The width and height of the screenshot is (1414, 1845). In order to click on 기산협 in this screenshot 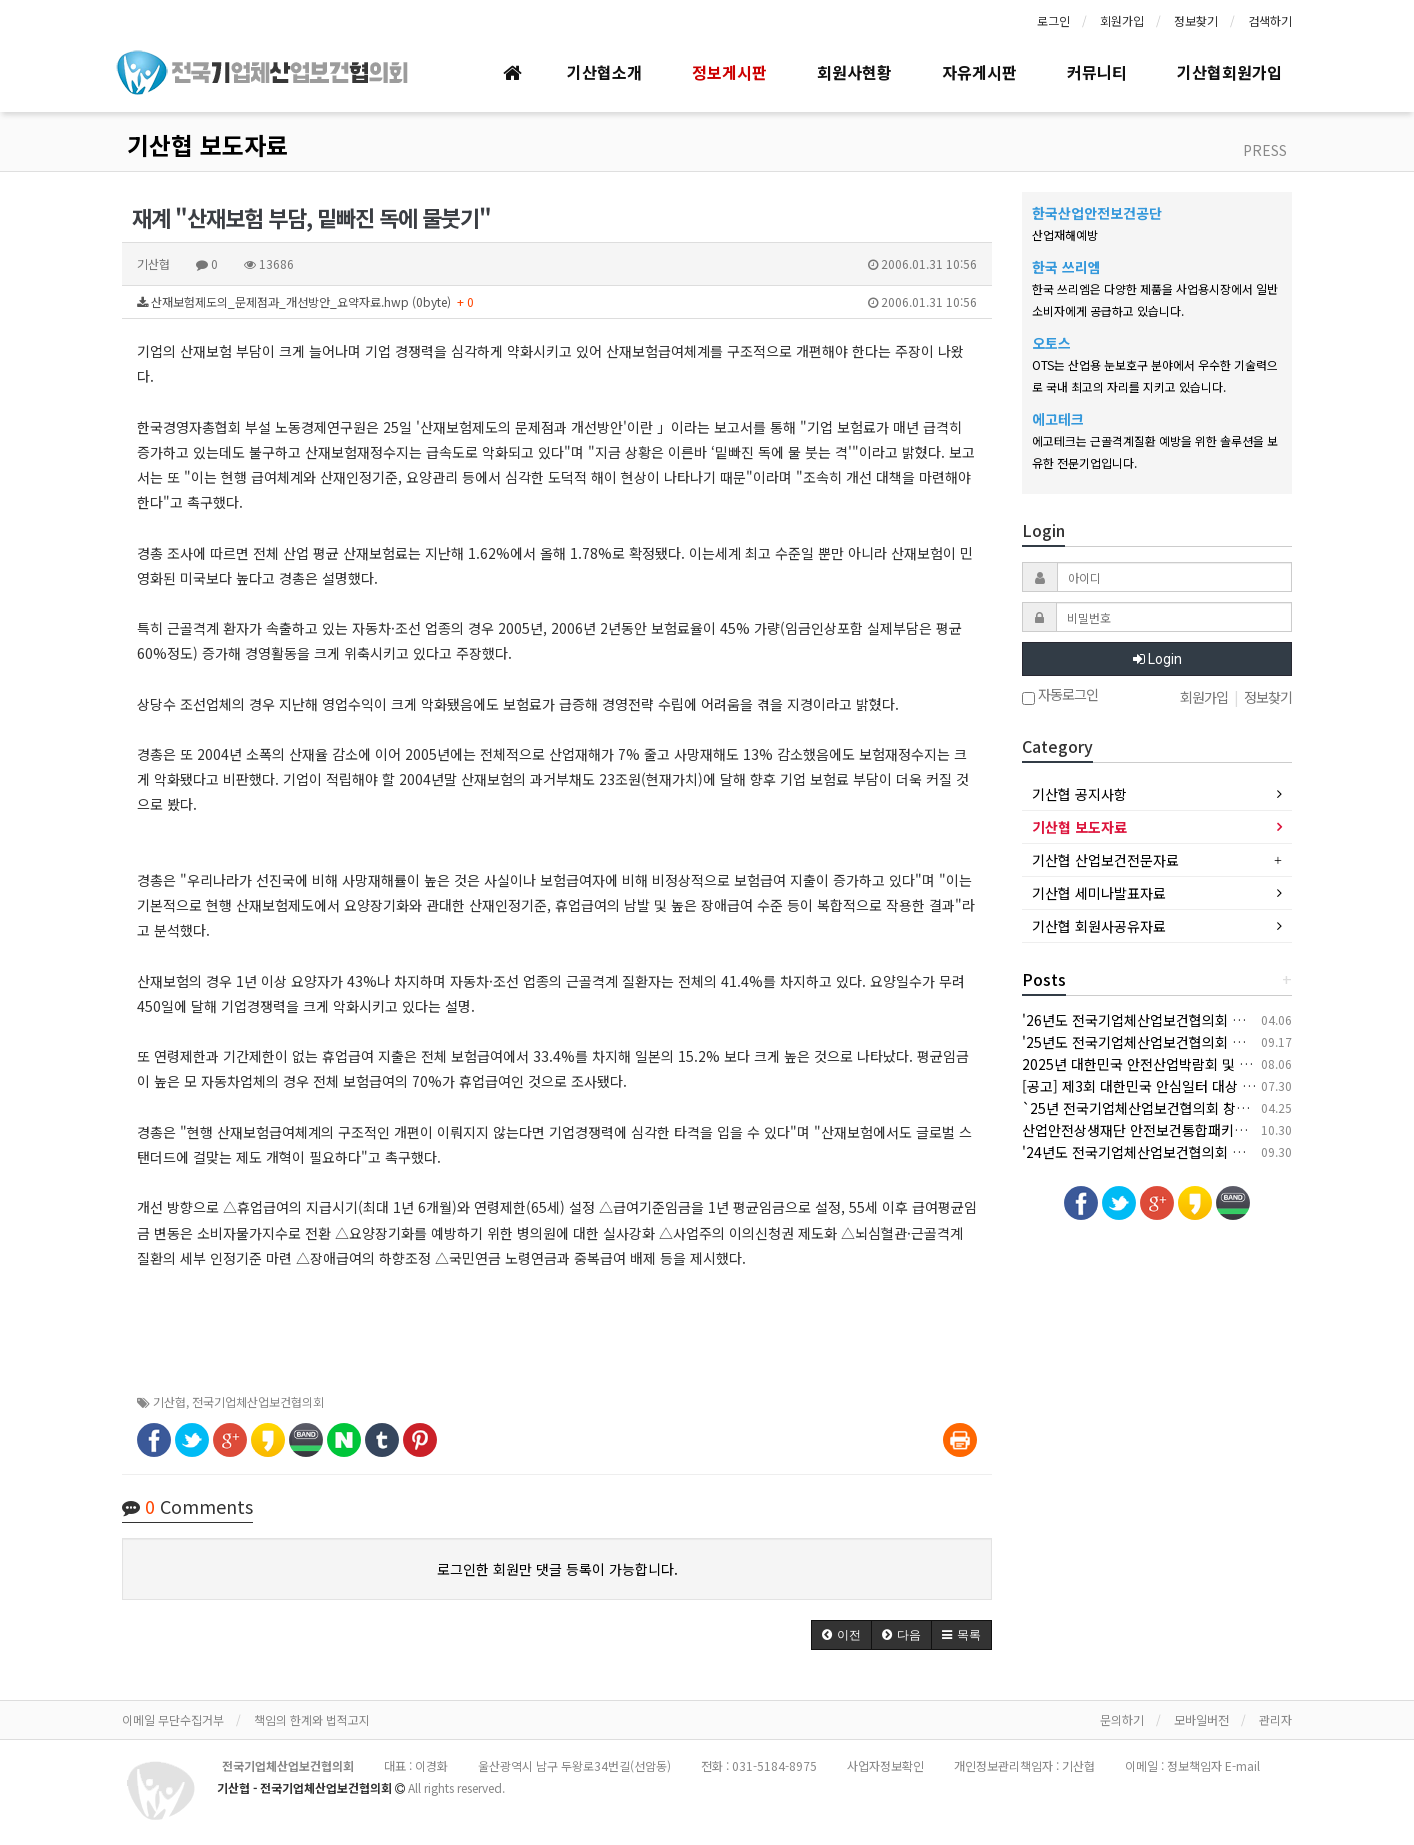, I will do `click(169, 1401)`.